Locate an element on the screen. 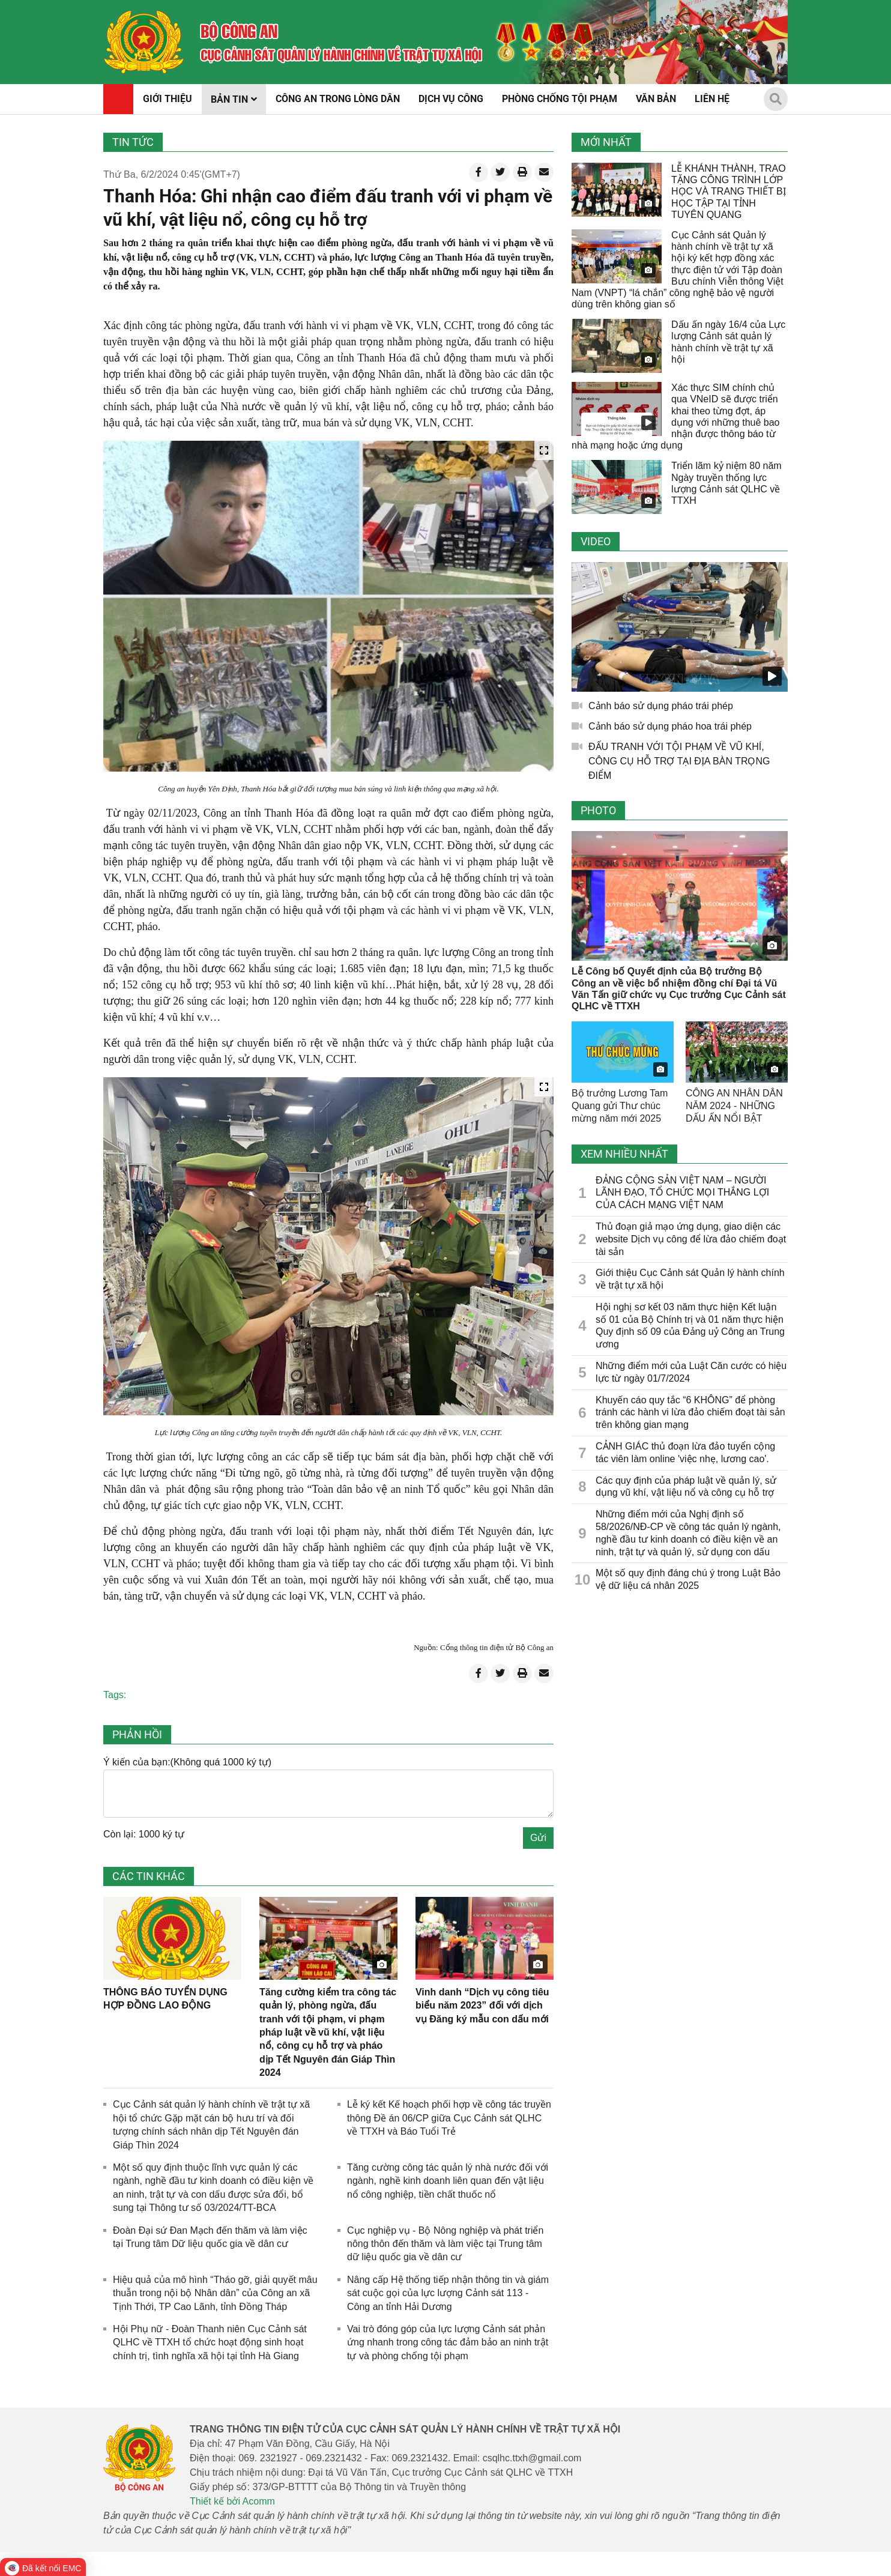  ĐẢNG CỘNG SẢN VIỆT NAM – NGƯỜI LÃNH ĐẠO, TỔ CHỨC MỌI THẮNG LỢI CỦA CÁCH MẠNG VIỆT NAM is located at coordinates (682, 1193).